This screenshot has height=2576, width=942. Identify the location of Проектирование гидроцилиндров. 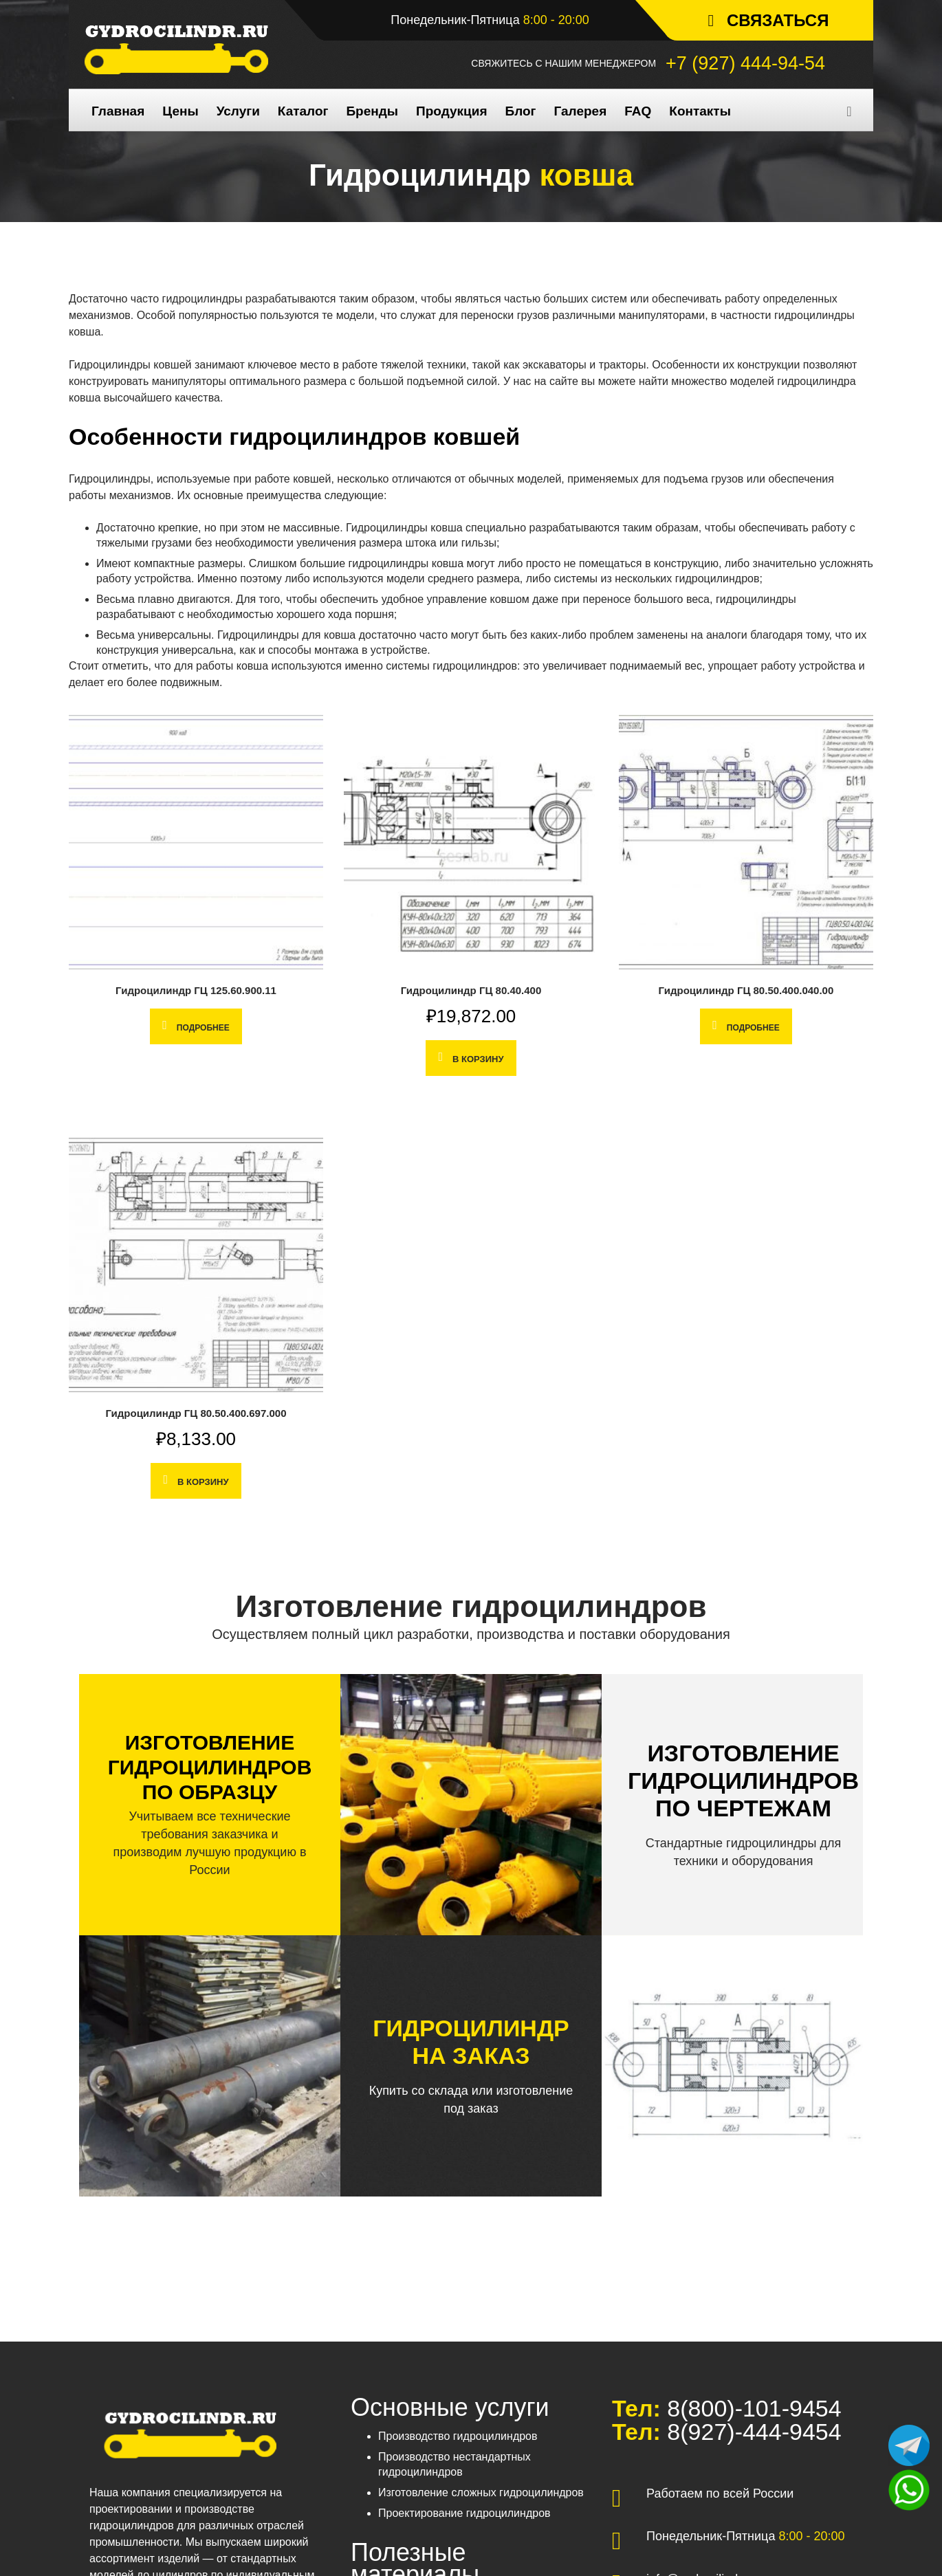
(464, 2513).